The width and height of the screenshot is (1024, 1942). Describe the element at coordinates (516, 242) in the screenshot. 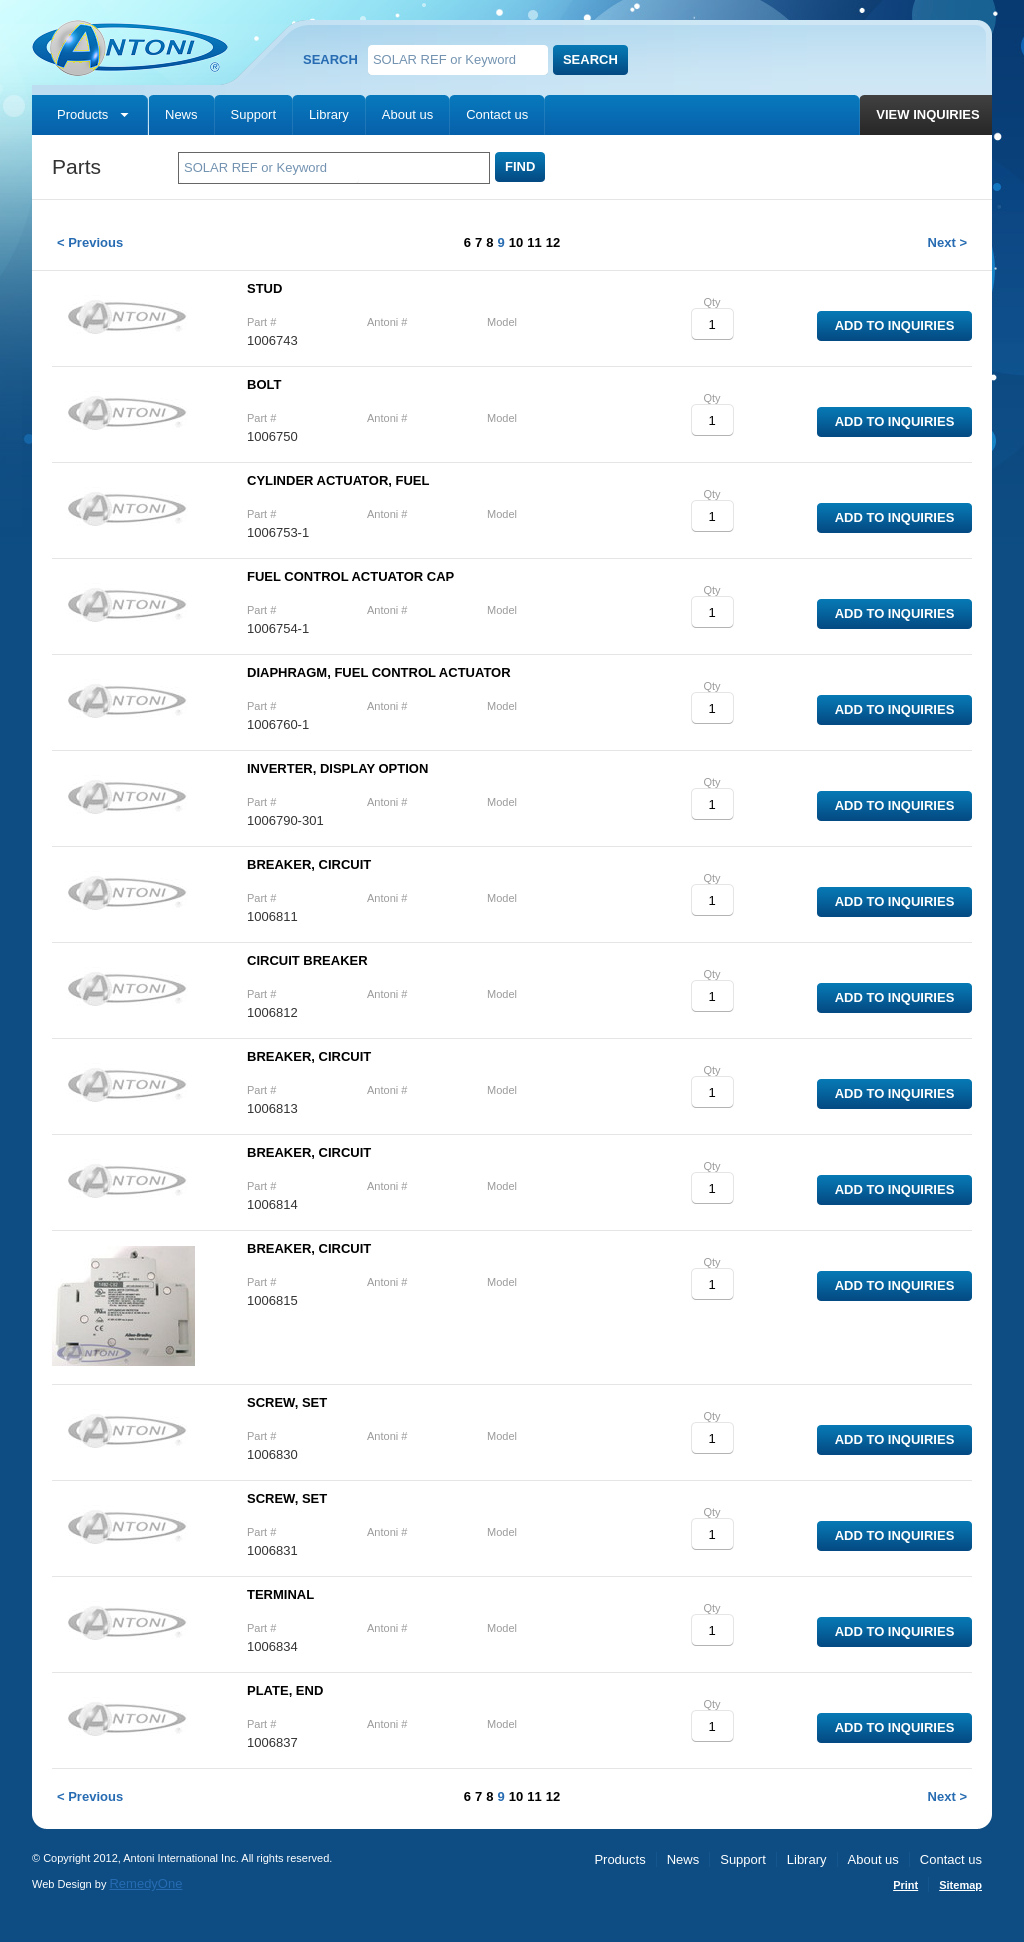

I see `10` at that location.